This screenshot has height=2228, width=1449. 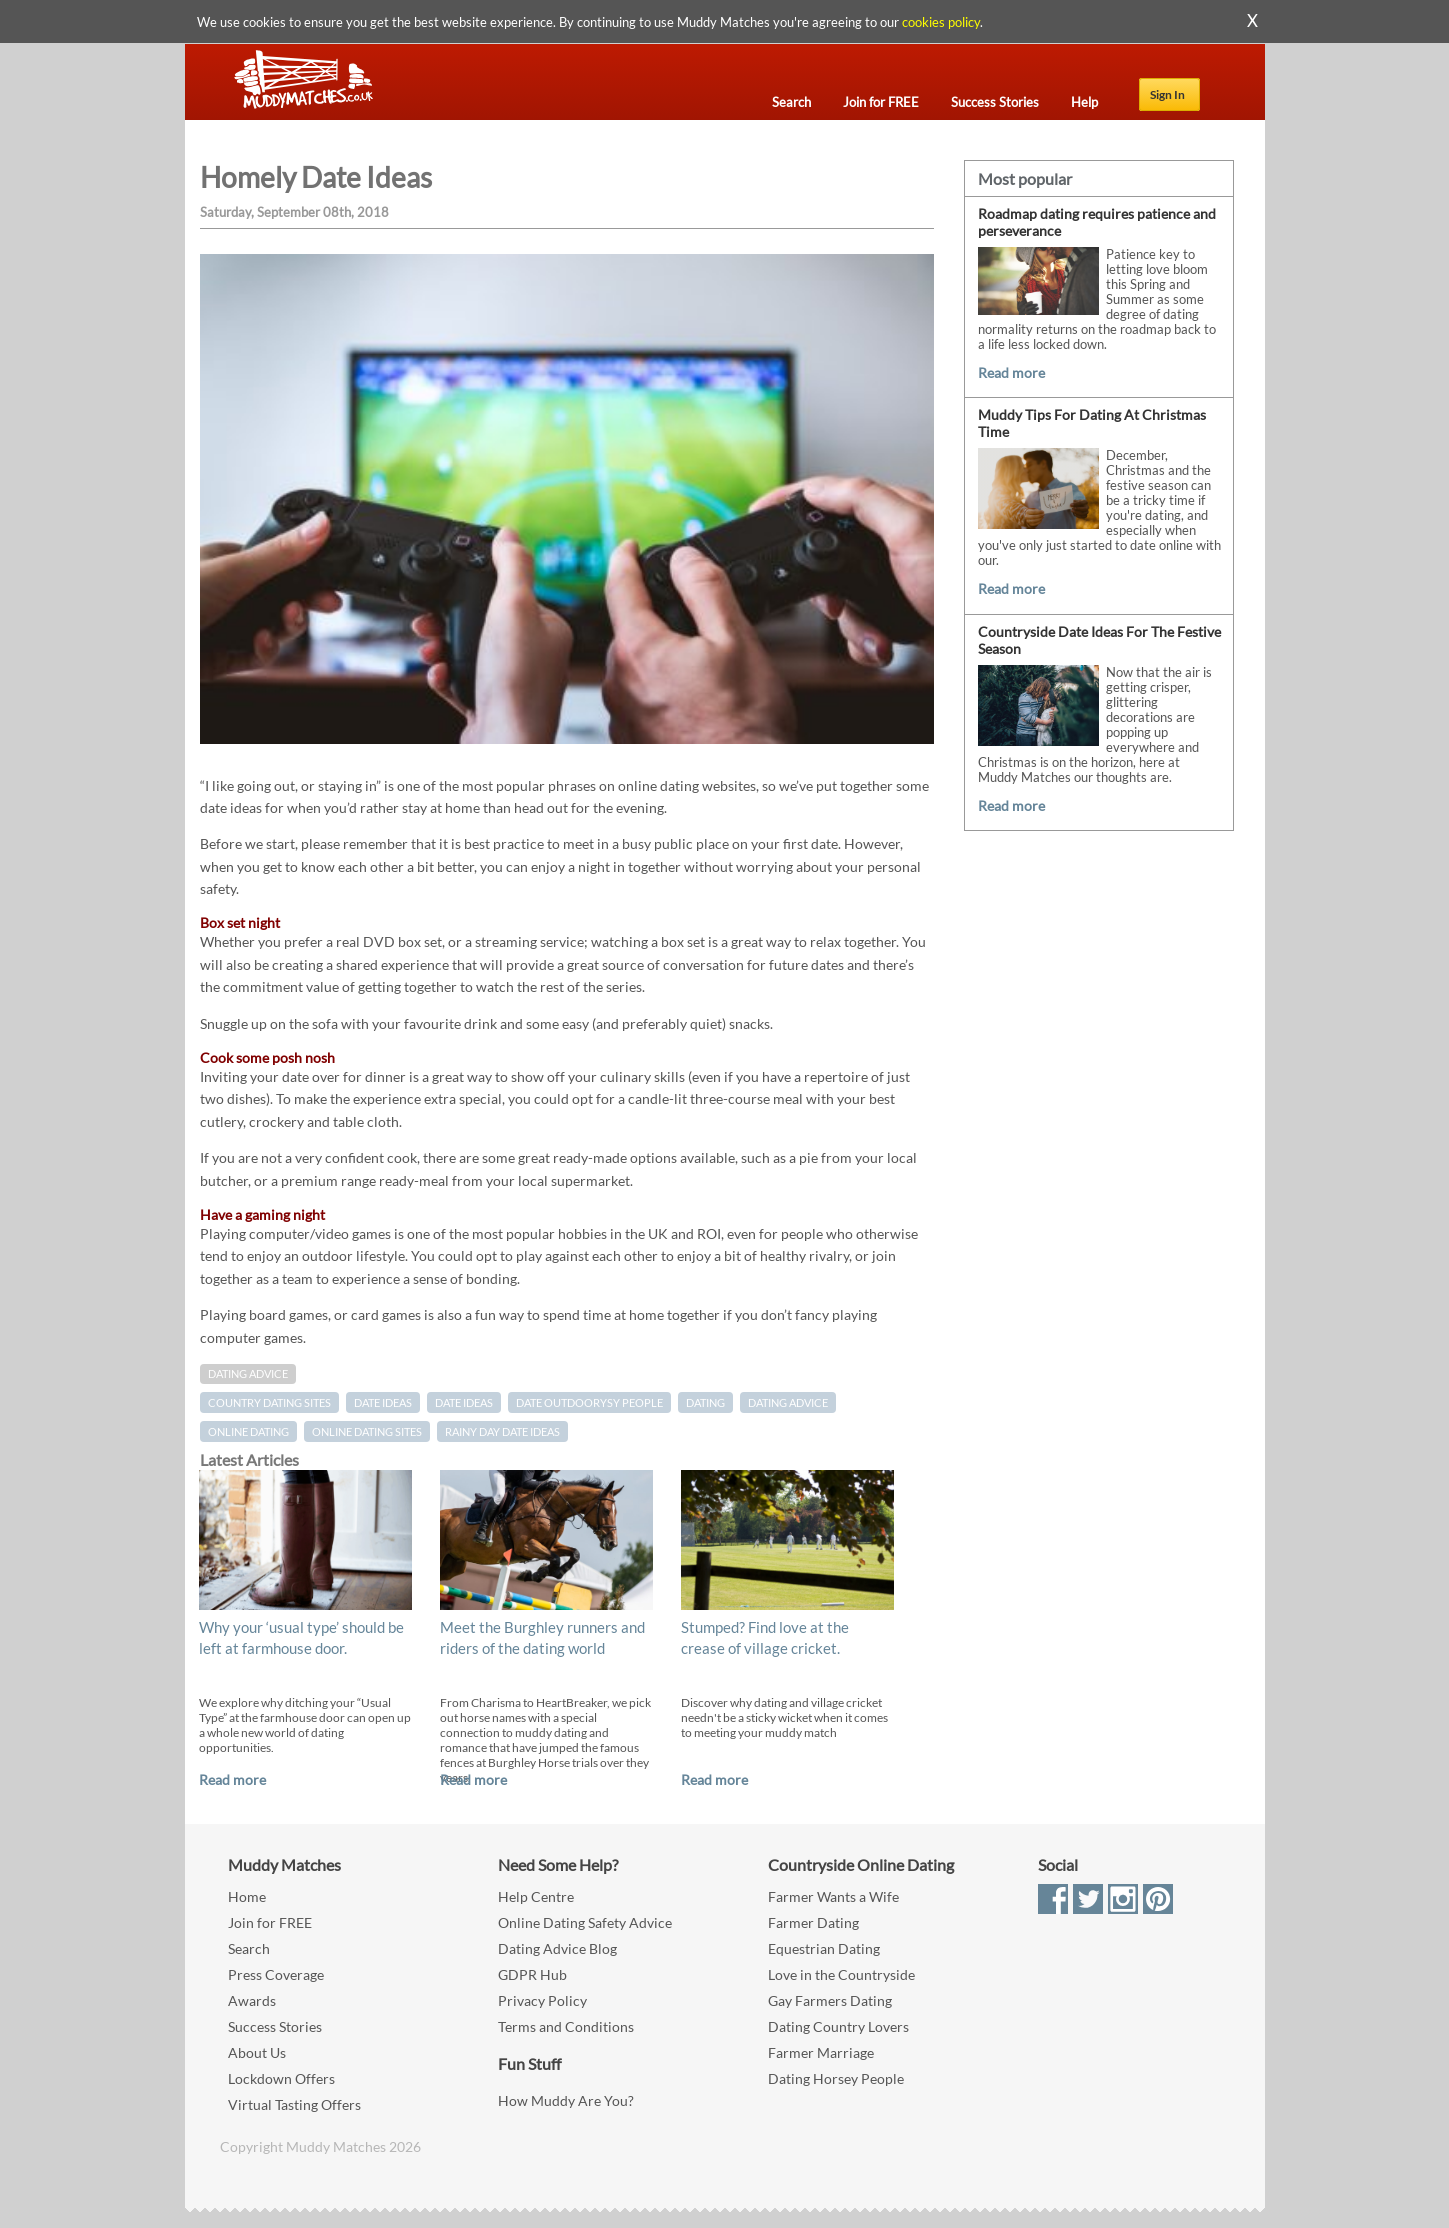 What do you see at coordinates (585, 1922) in the screenshot?
I see `Online Dating Safety Advice` at bounding box center [585, 1922].